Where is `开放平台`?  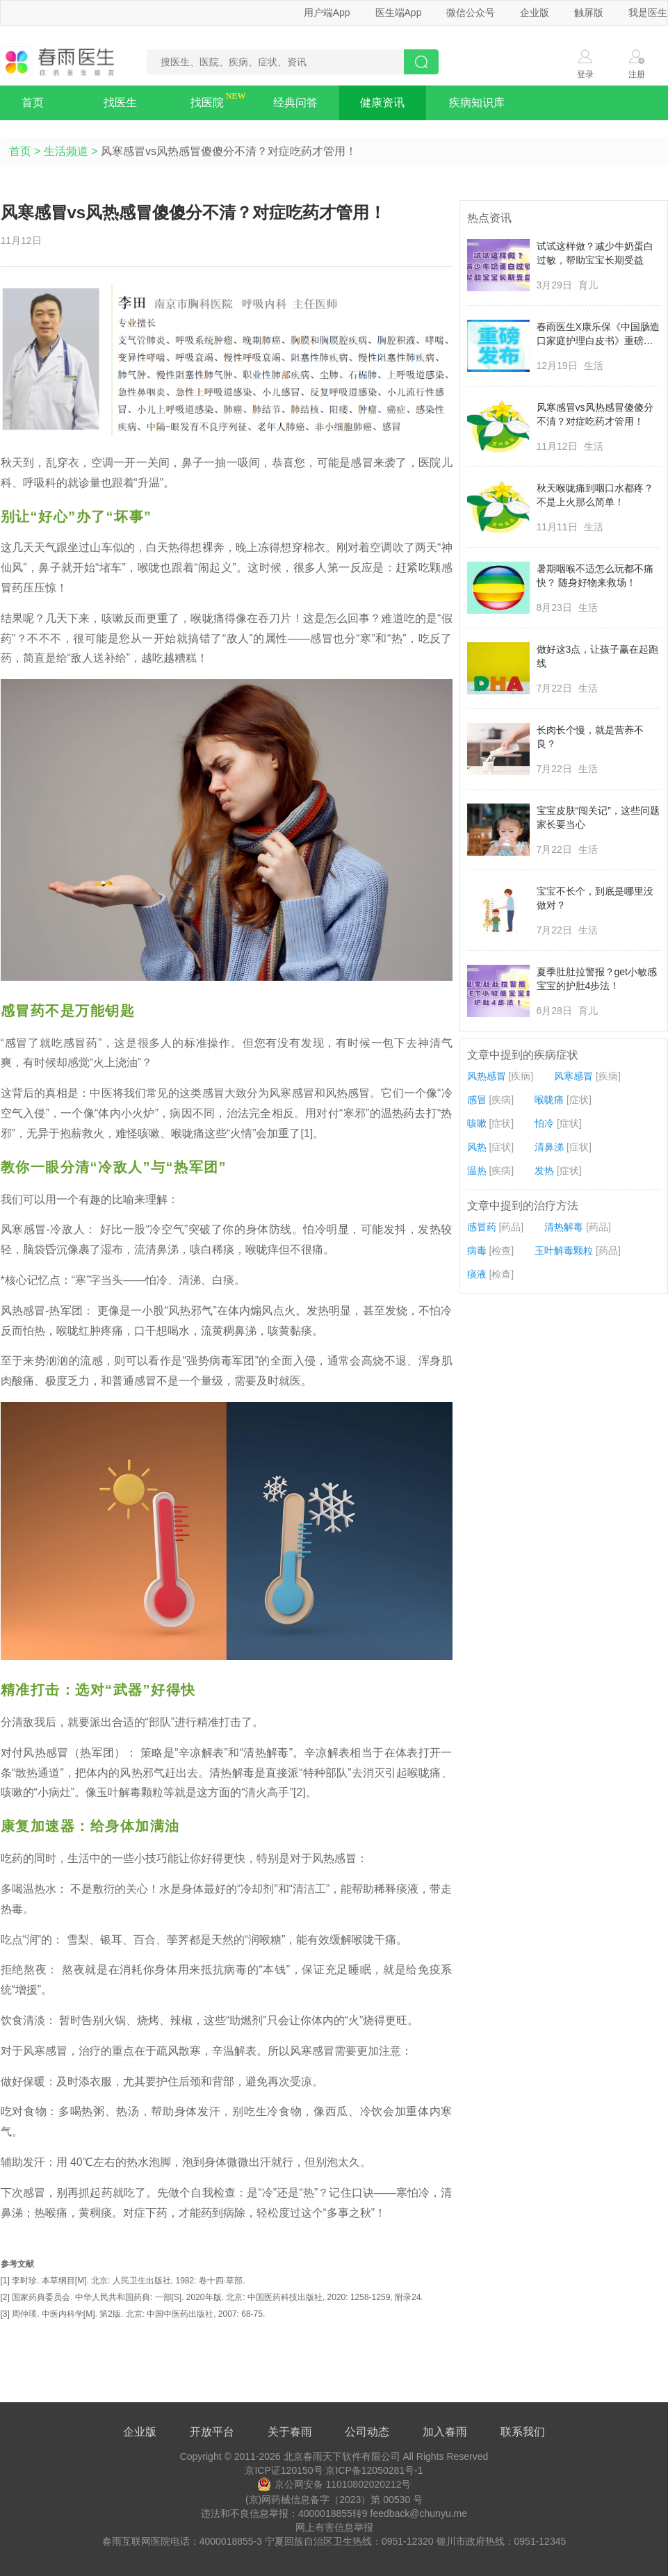 开放平台 is located at coordinates (212, 2432).